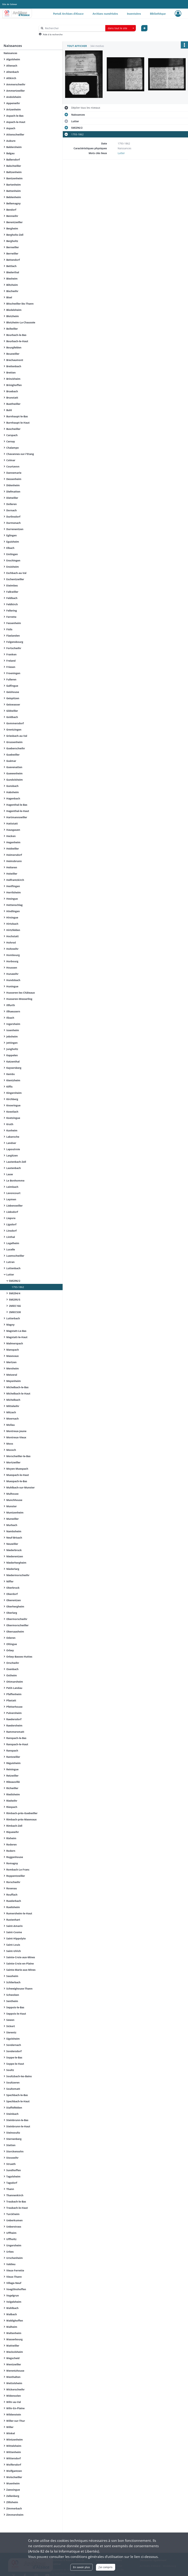 This screenshot has height=2576, width=188. Describe the element at coordinates (13, 479) in the screenshot. I see `Dessenheim` at that location.